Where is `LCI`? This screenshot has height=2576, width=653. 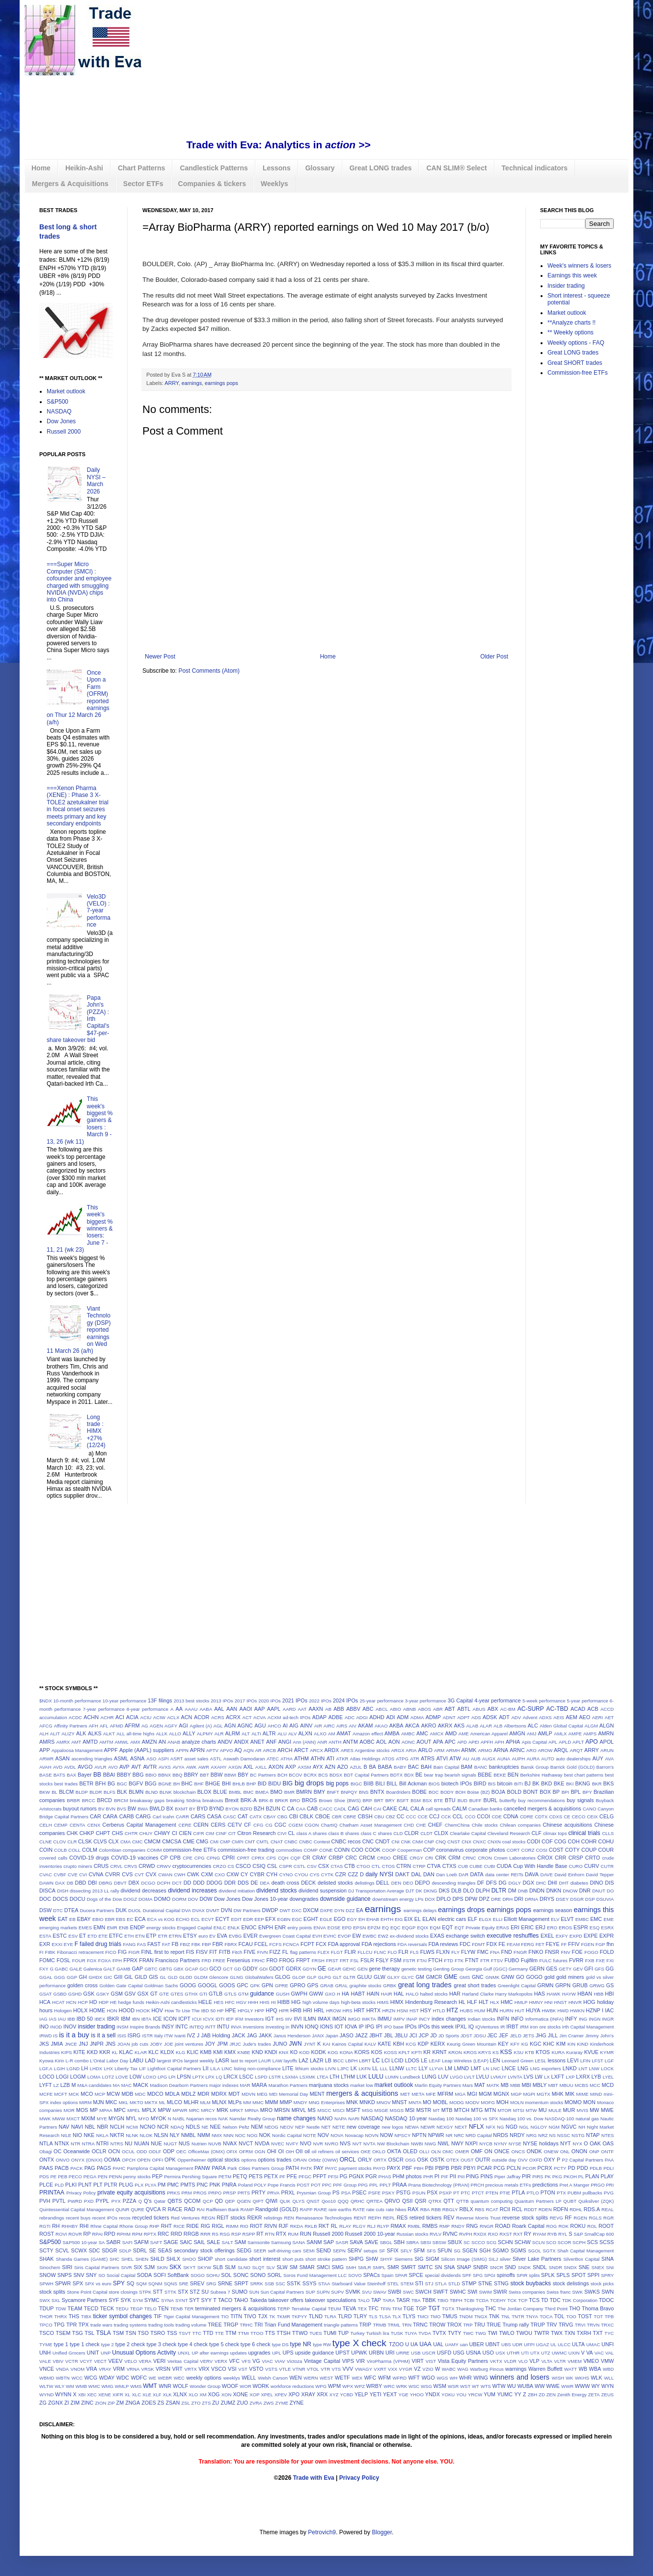
LCI is located at coordinates (385, 2060).